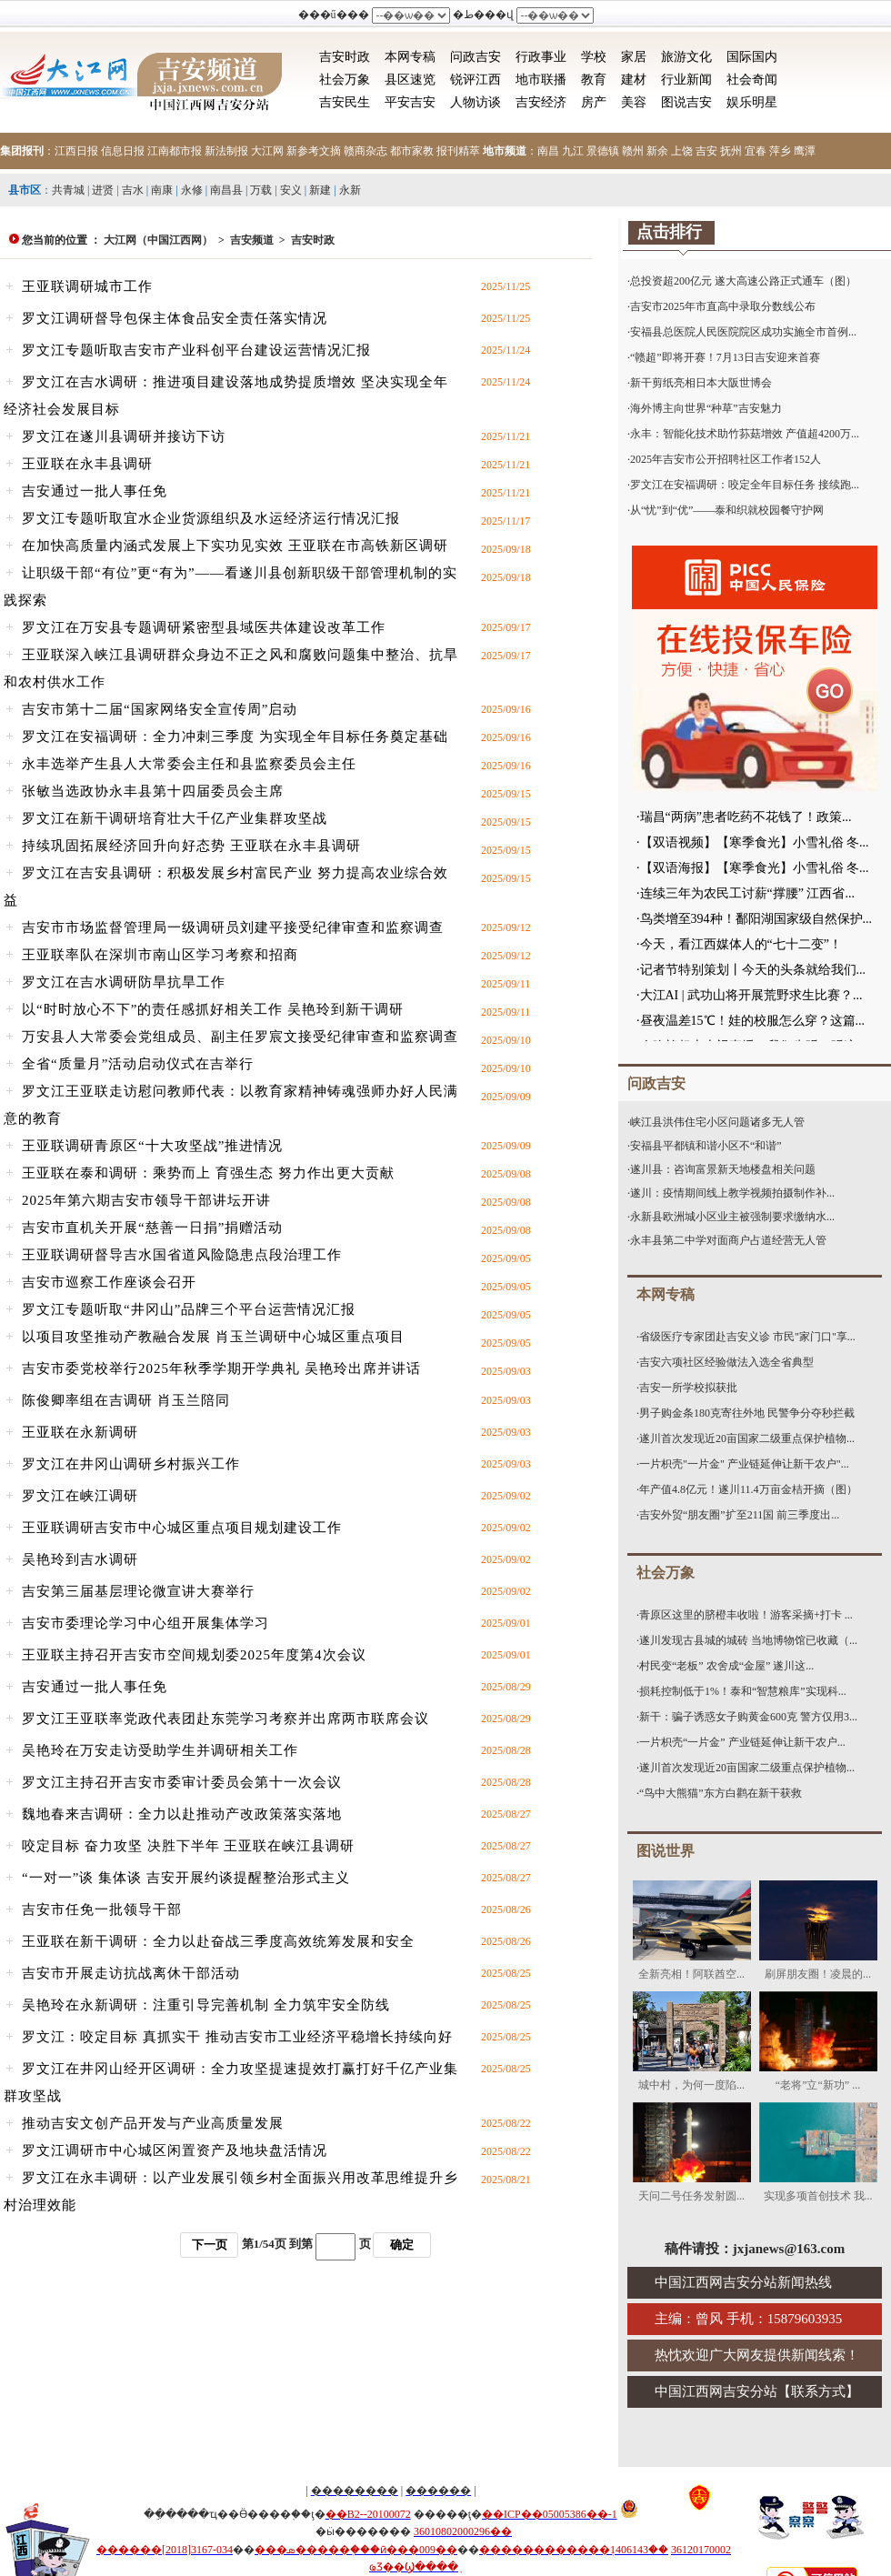 The height and width of the screenshot is (2576, 891). What do you see at coordinates (746, 1615) in the screenshot?
I see `青原区这里的脐橙丰收啦！游客采摘+打卡 ...` at bounding box center [746, 1615].